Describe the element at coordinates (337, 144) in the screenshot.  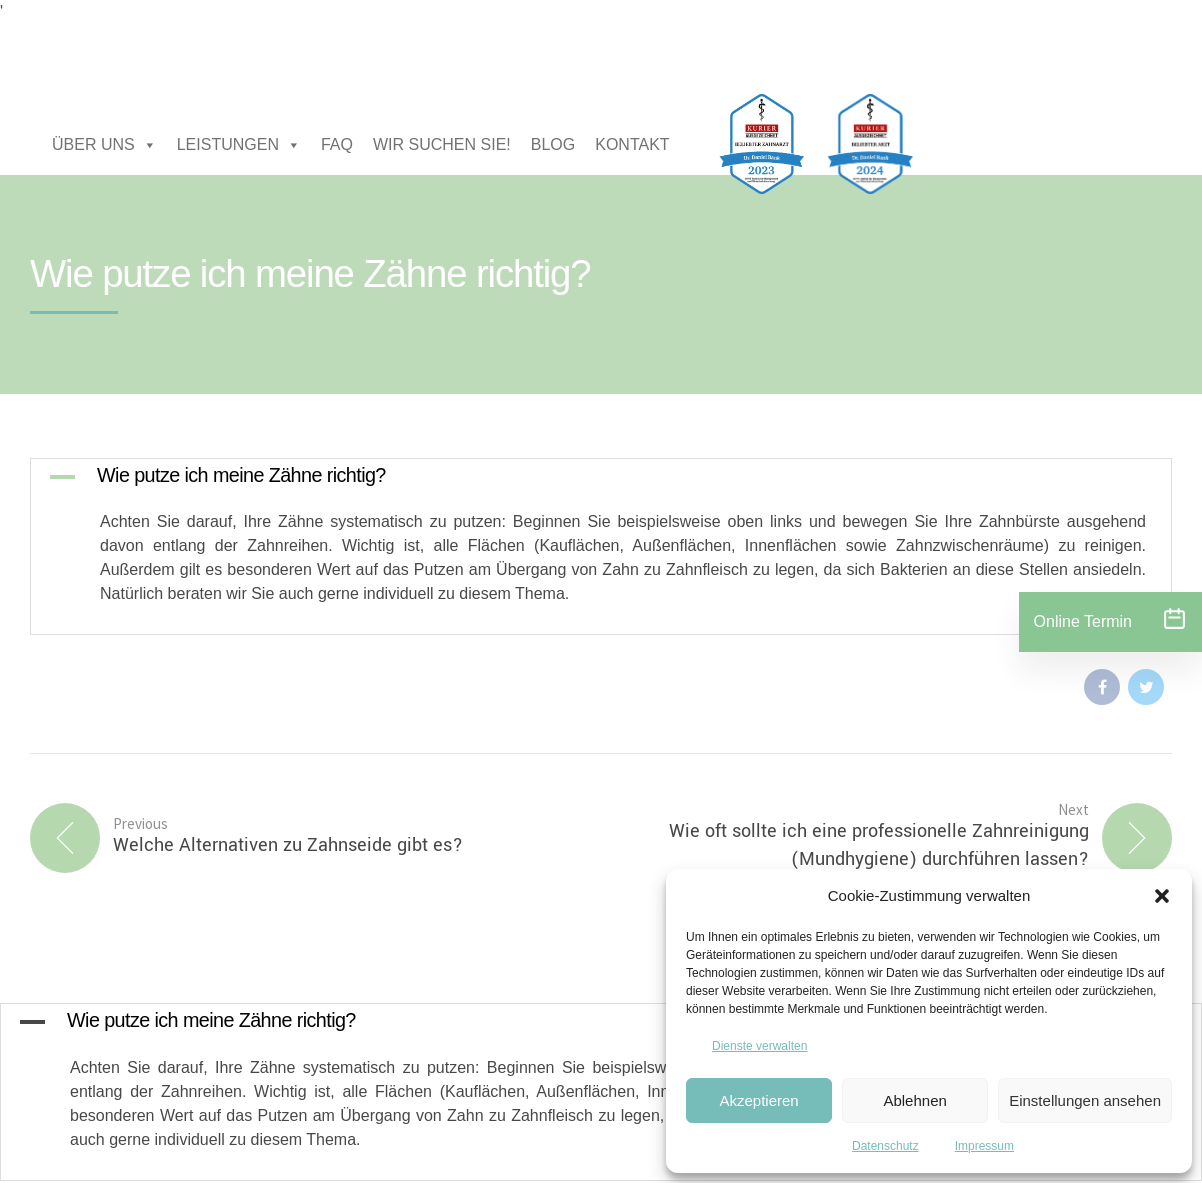
I see `FAQ` at that location.